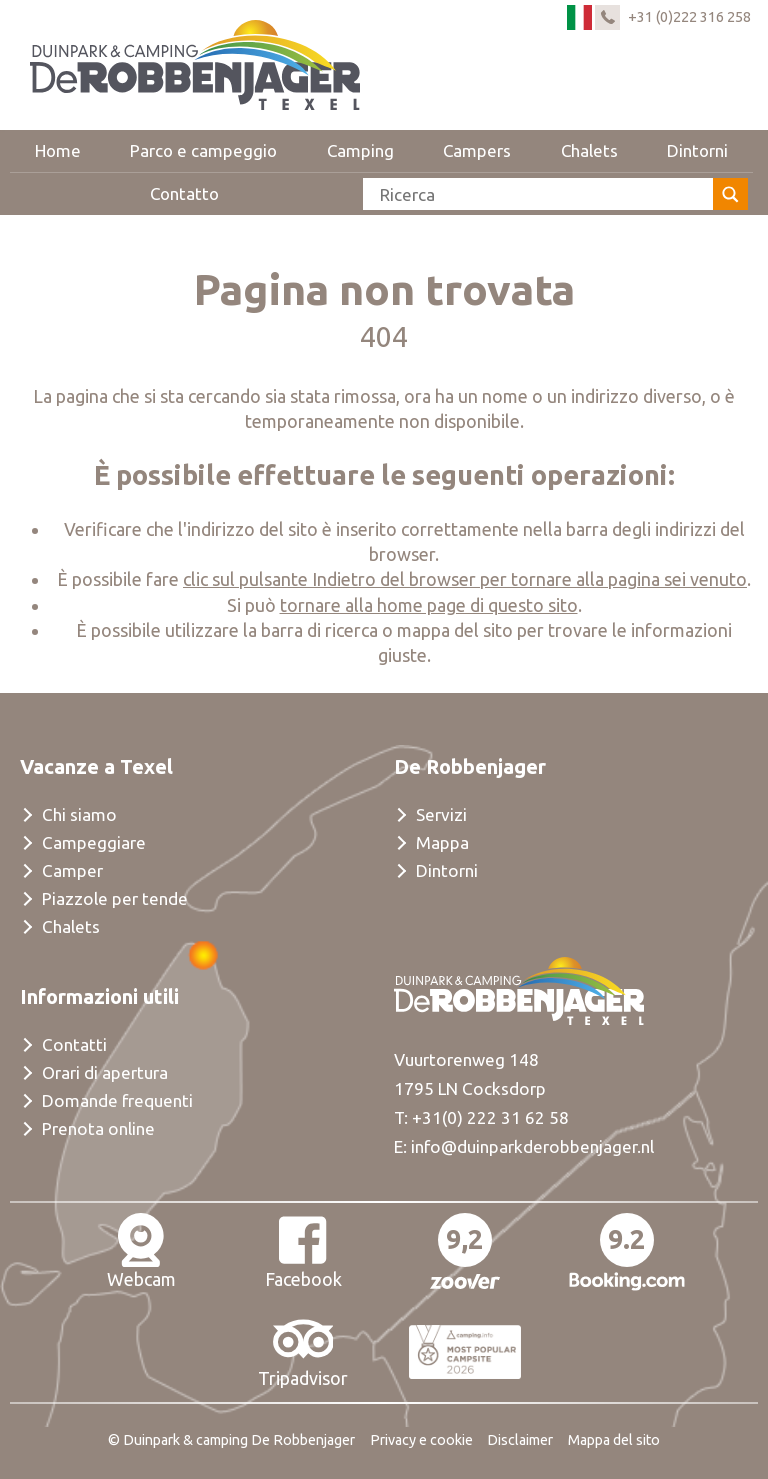  Describe the element at coordinates (360, 150) in the screenshot. I see `Camping` at that location.